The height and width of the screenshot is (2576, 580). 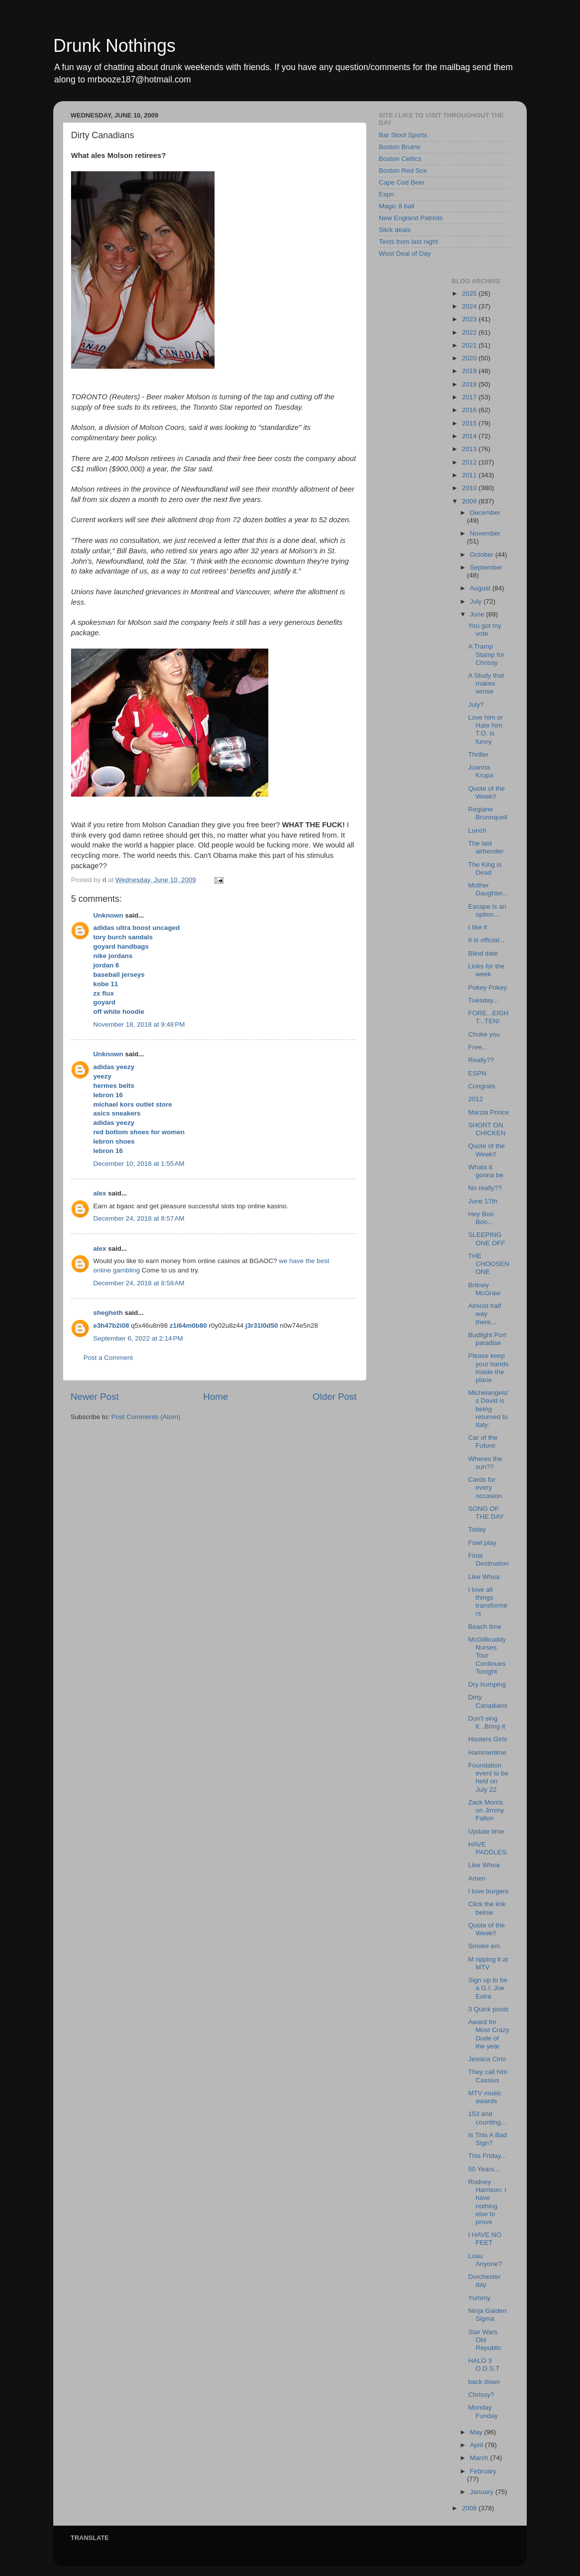 I want to click on Foundation event to be held on July 22, so click(x=488, y=1777).